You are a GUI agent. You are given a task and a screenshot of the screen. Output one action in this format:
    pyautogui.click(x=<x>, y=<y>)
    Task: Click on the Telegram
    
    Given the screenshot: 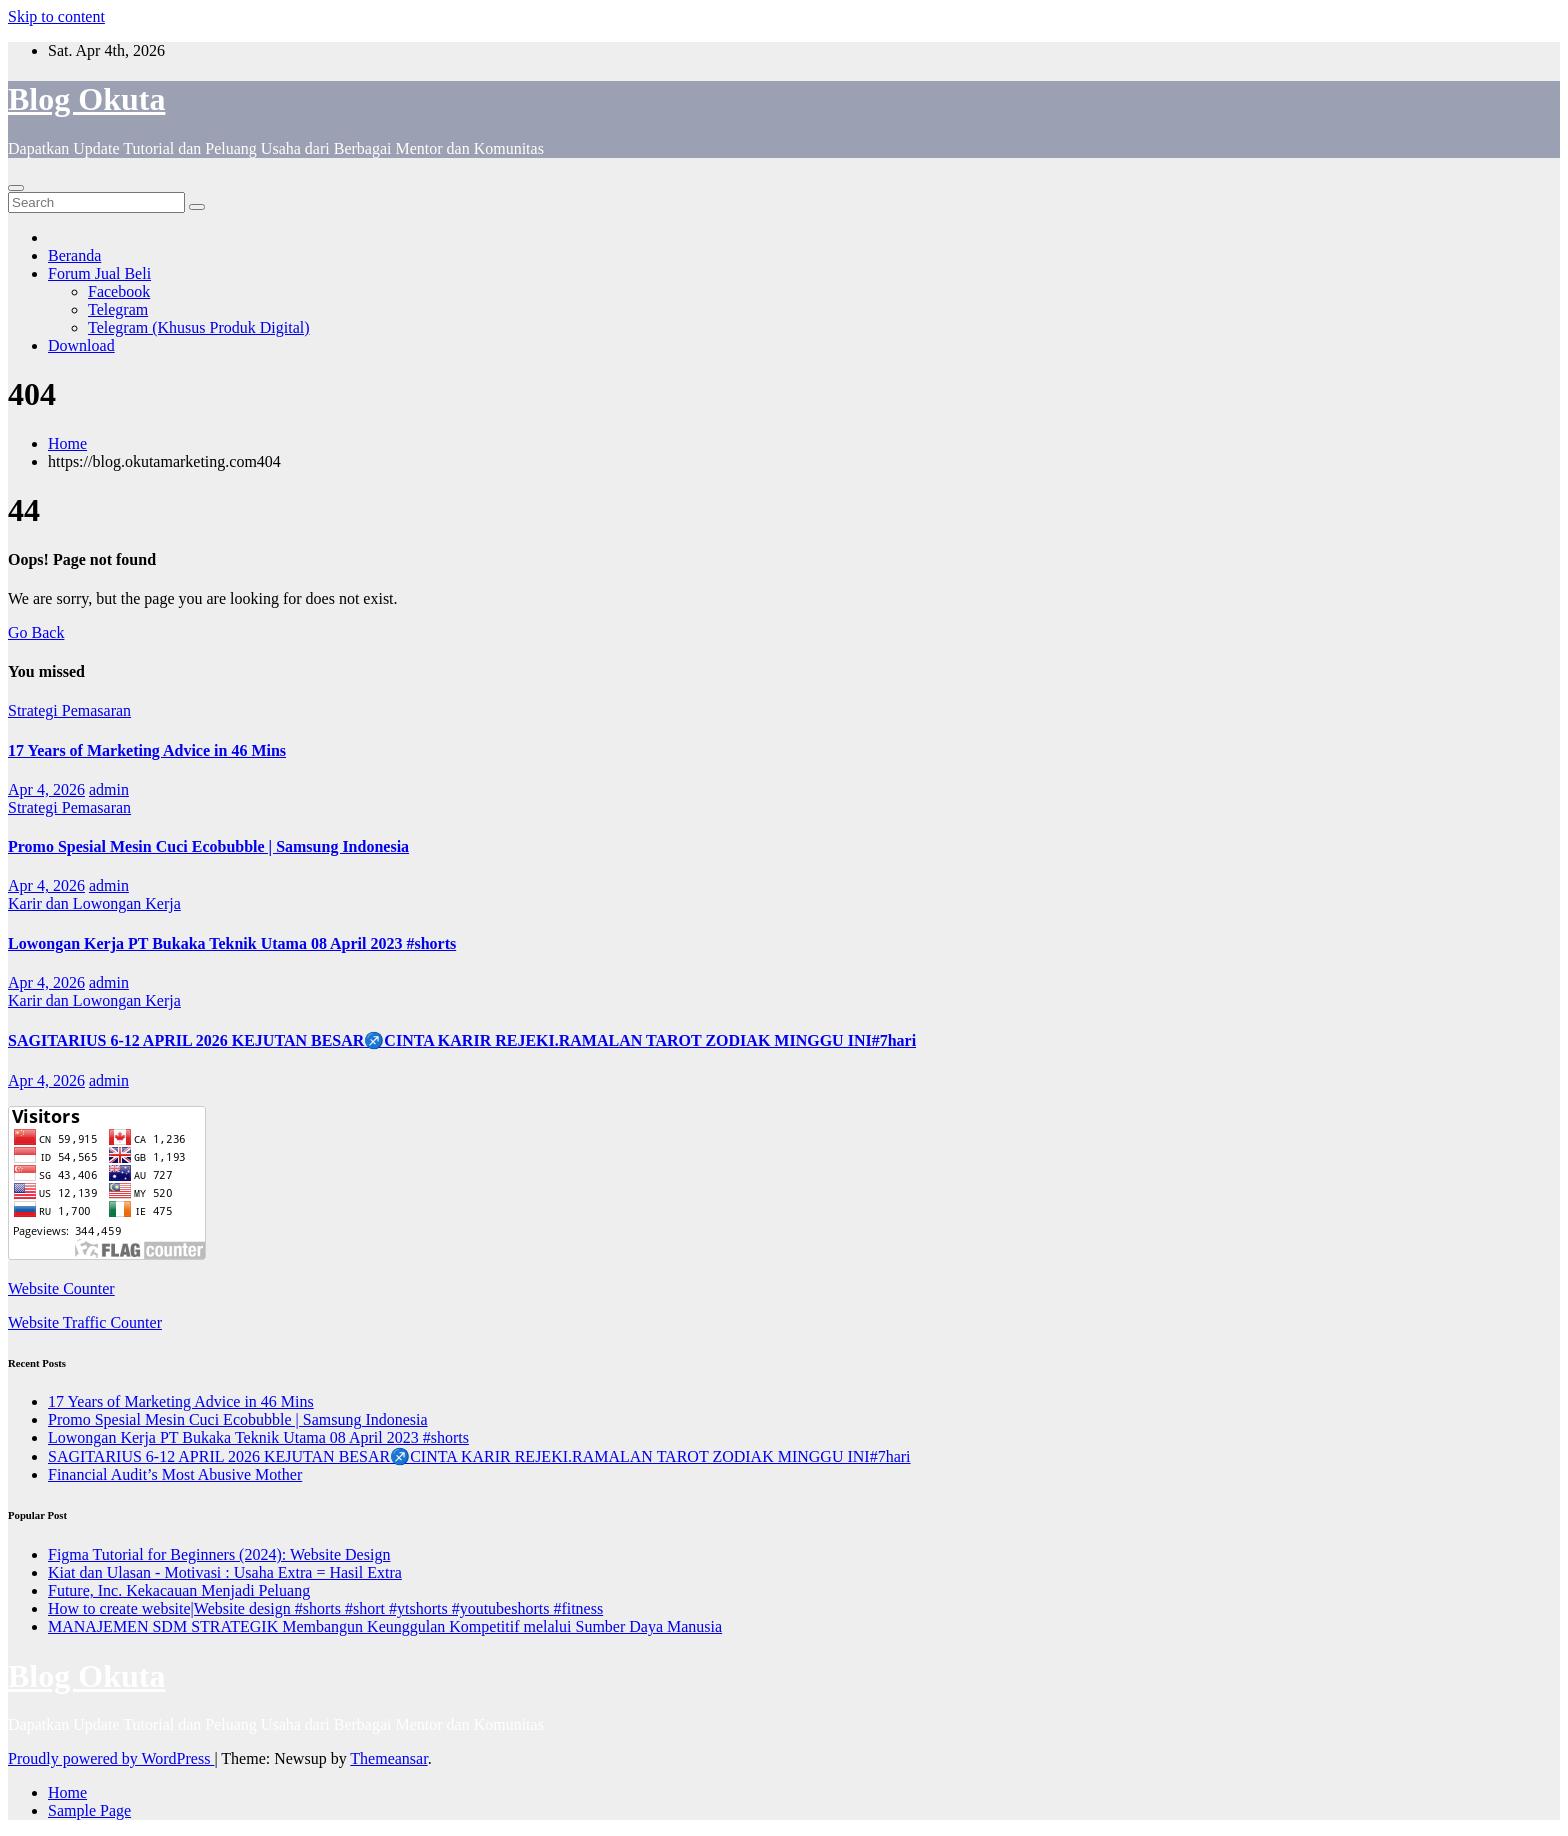 What is the action you would take?
    pyautogui.click(x=118, y=309)
    